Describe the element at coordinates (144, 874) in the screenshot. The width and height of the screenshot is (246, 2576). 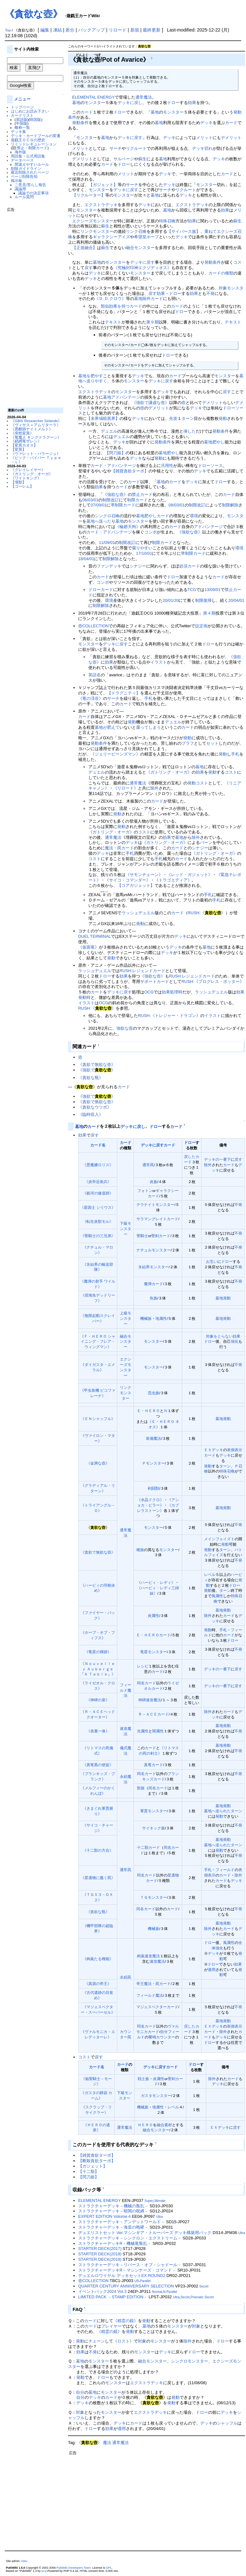
I see `《サモンチェーン》` at that location.